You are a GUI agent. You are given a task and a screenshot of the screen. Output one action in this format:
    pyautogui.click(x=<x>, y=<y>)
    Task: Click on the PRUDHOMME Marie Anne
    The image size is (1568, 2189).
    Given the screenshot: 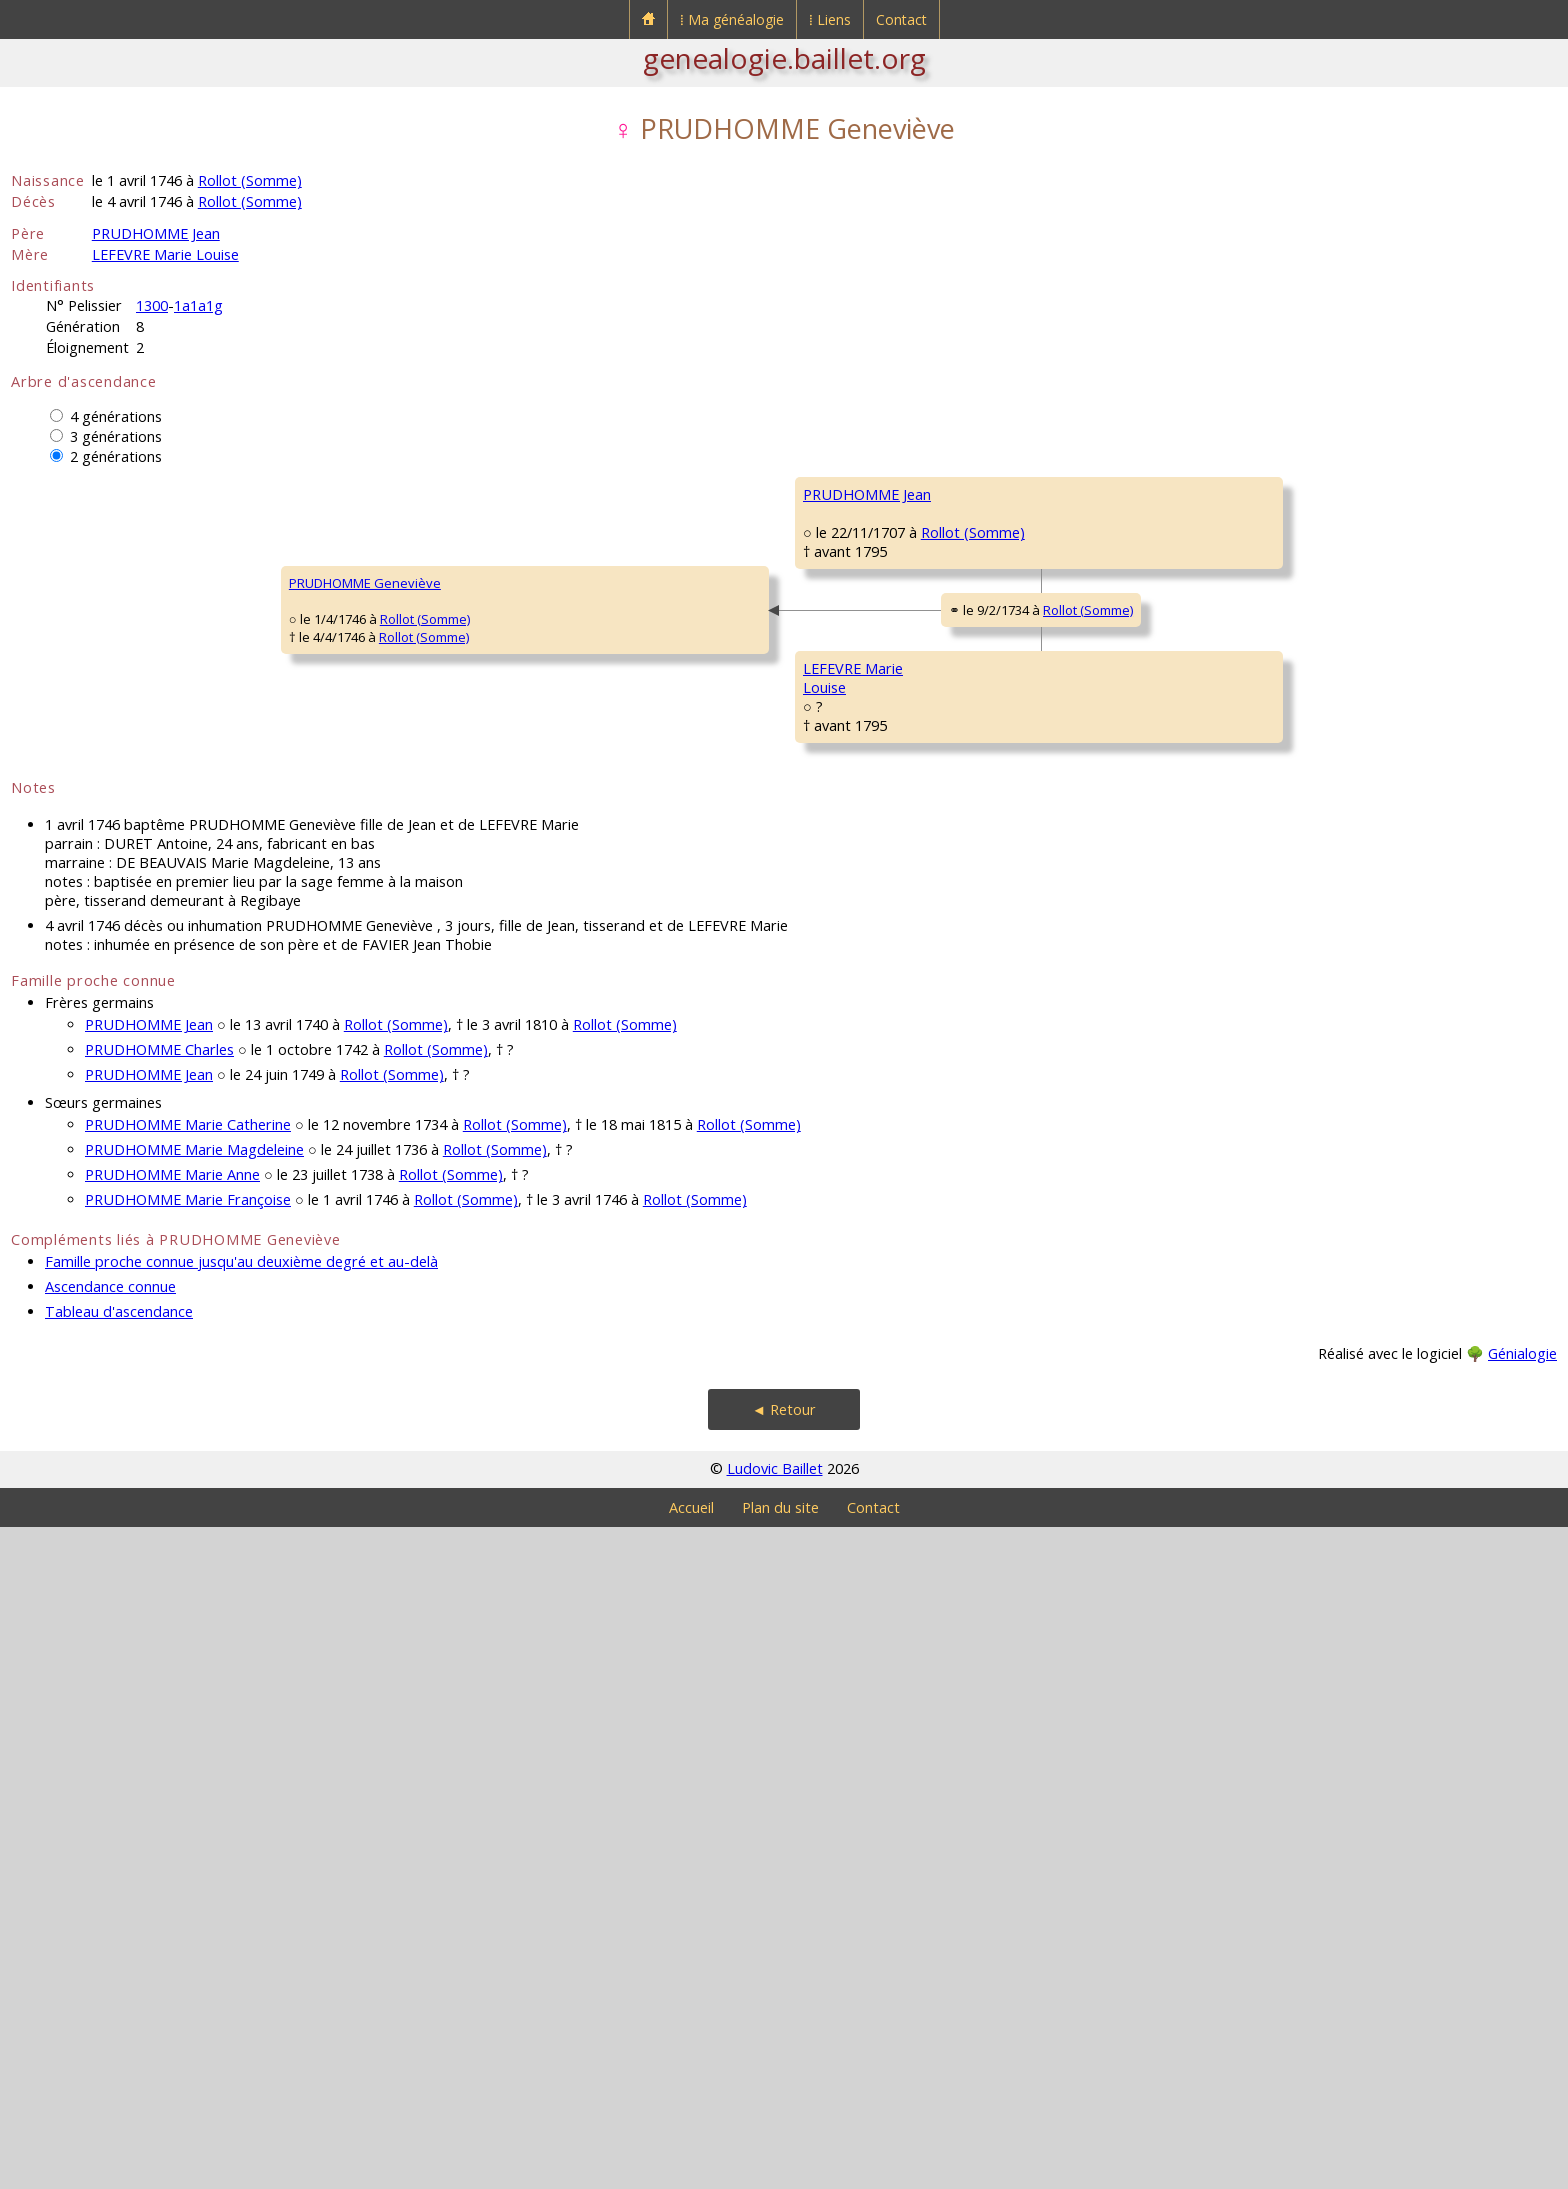 What is the action you would take?
    pyautogui.click(x=172, y=1836)
    